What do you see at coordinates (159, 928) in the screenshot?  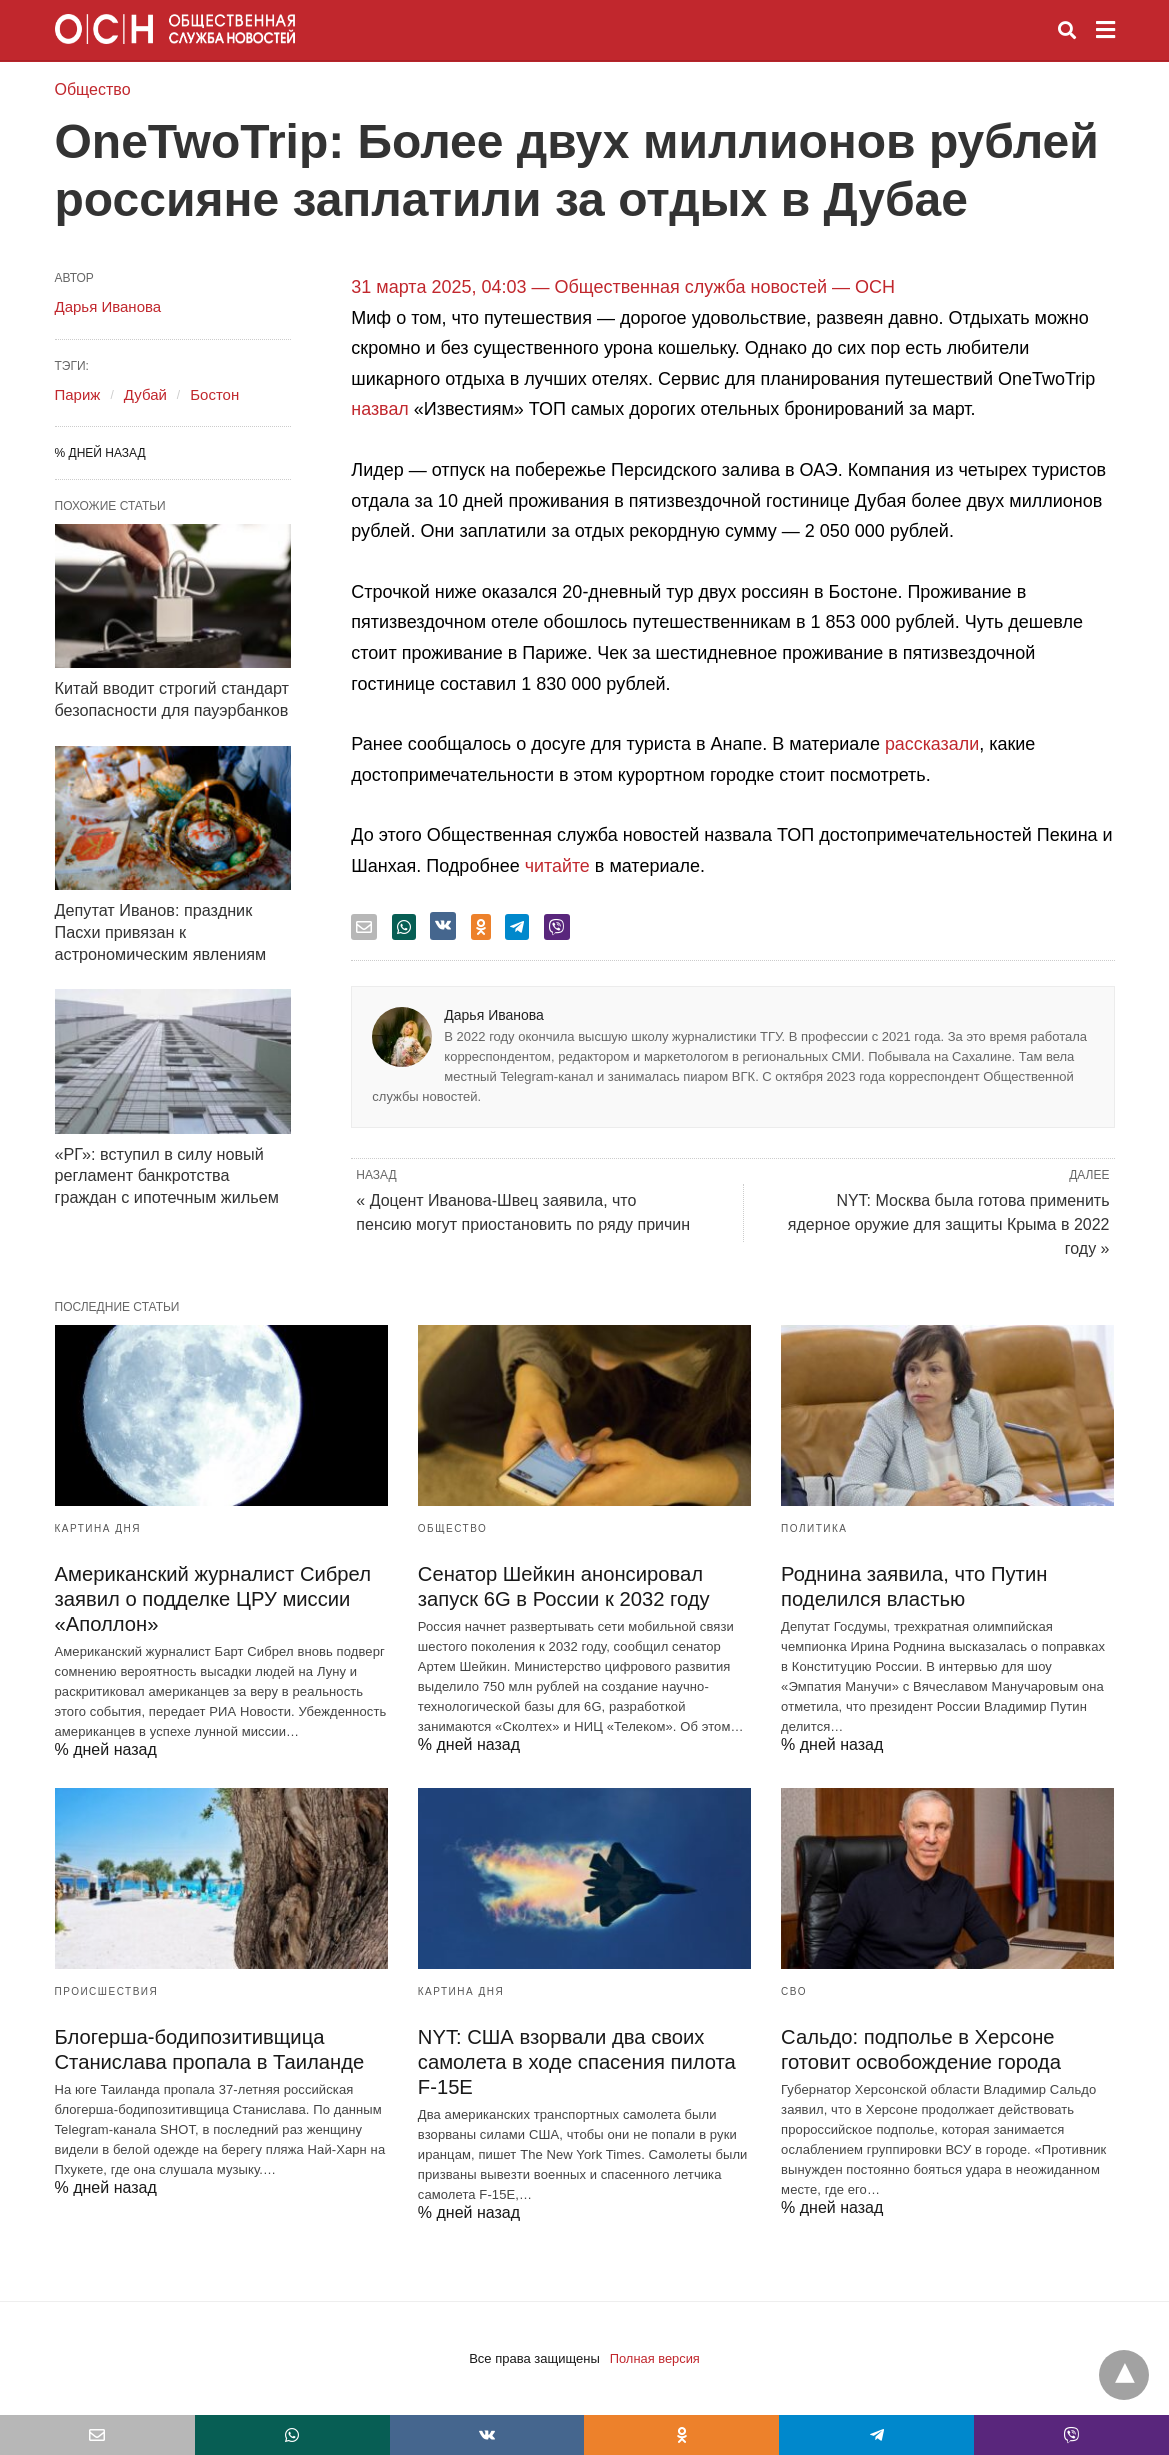 I see `Депутат Иванов: праздник Пасхи привязан к астрономическим явлениям` at bounding box center [159, 928].